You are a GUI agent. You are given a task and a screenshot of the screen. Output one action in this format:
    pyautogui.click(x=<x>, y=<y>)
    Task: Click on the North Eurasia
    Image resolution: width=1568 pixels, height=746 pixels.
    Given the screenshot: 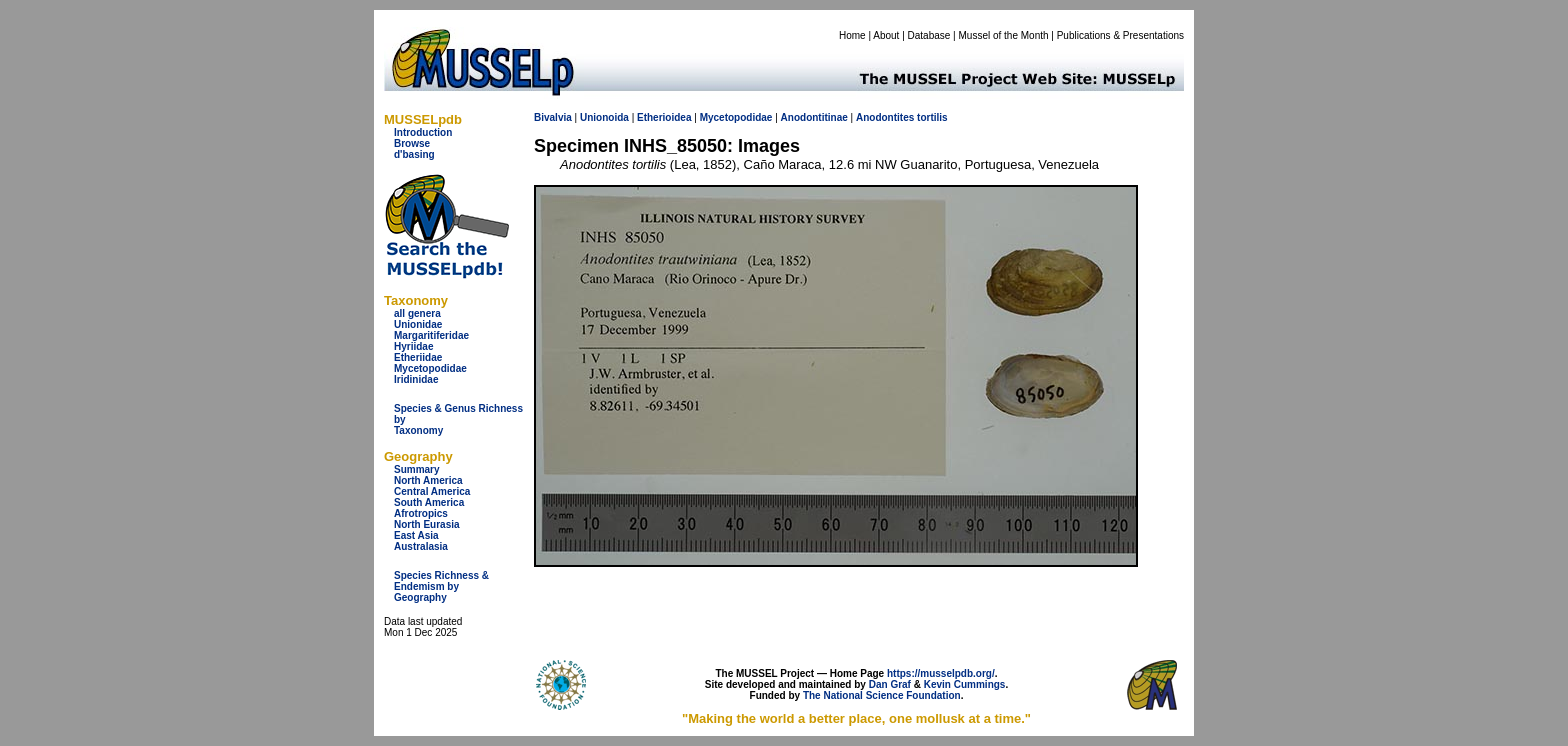 What is the action you would take?
    pyautogui.click(x=427, y=524)
    